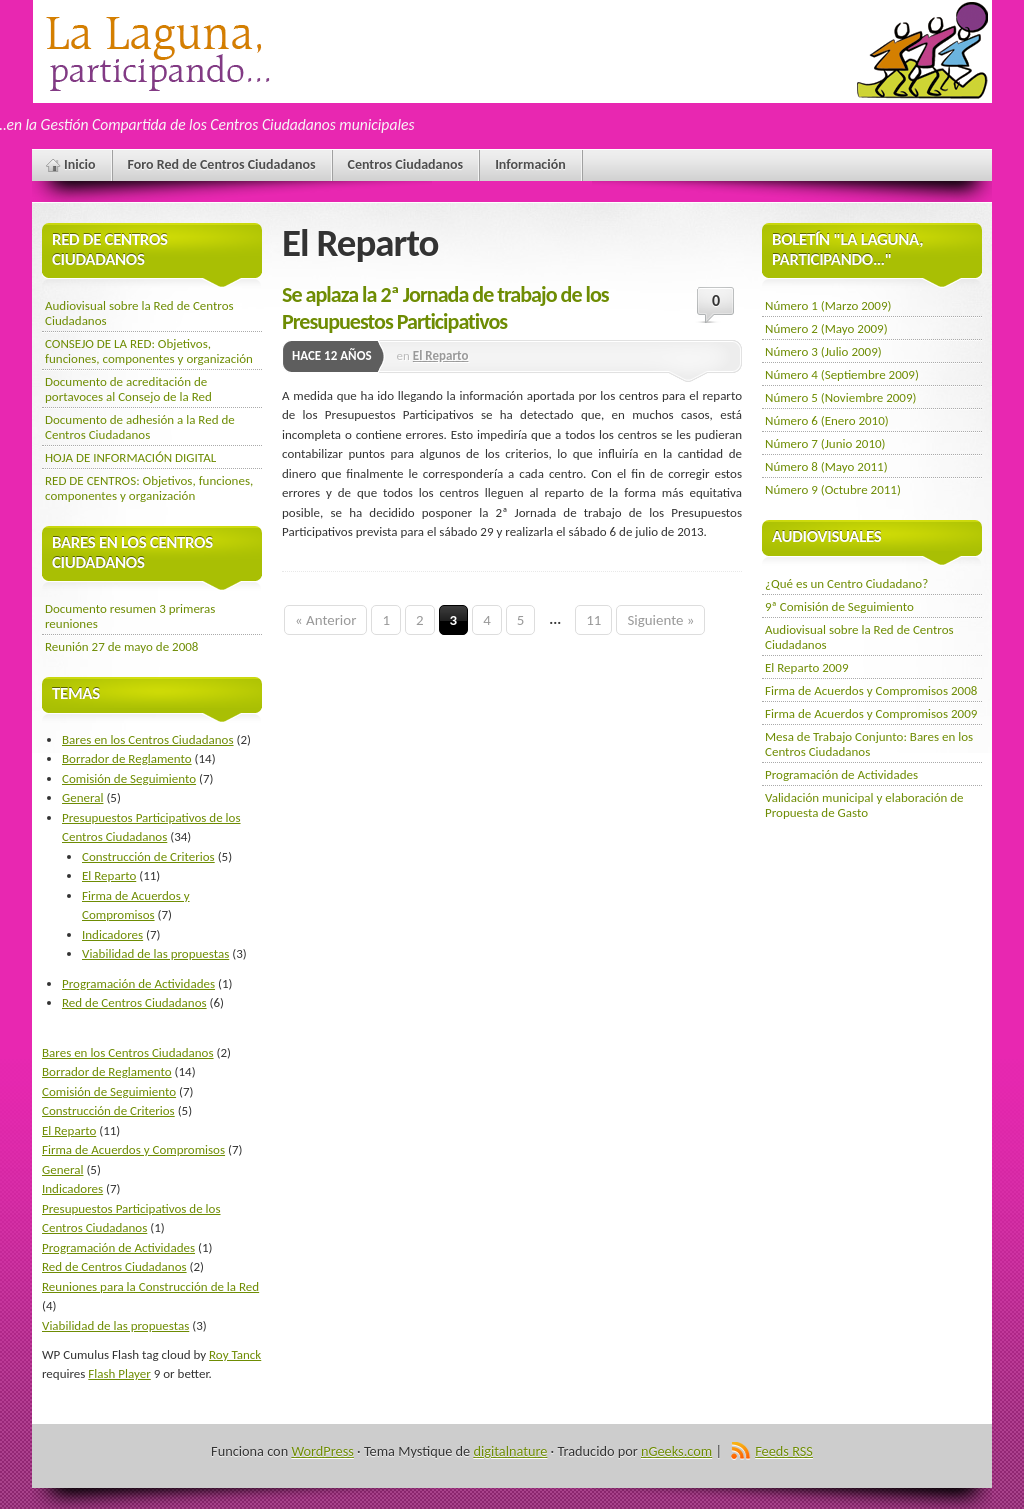 This screenshot has width=1024, height=1509. I want to click on digitalnature, so click(510, 1451).